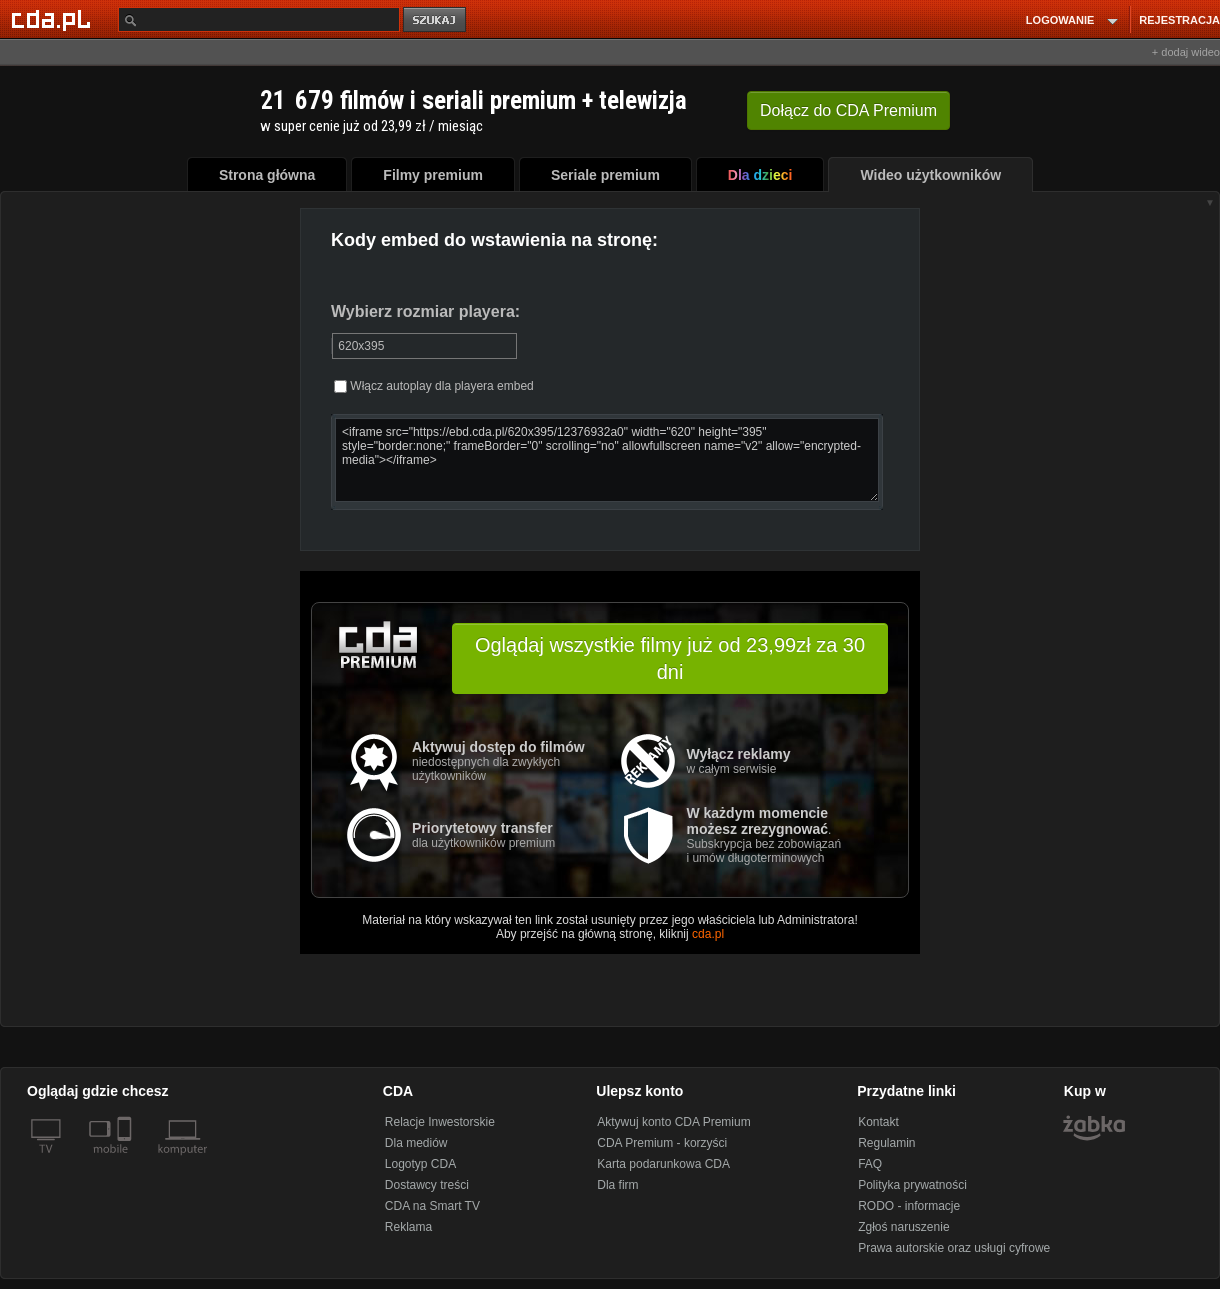 Image resolution: width=1220 pixels, height=1289 pixels. What do you see at coordinates (1186, 52) in the screenshot?
I see `+ dodaj wideo` at bounding box center [1186, 52].